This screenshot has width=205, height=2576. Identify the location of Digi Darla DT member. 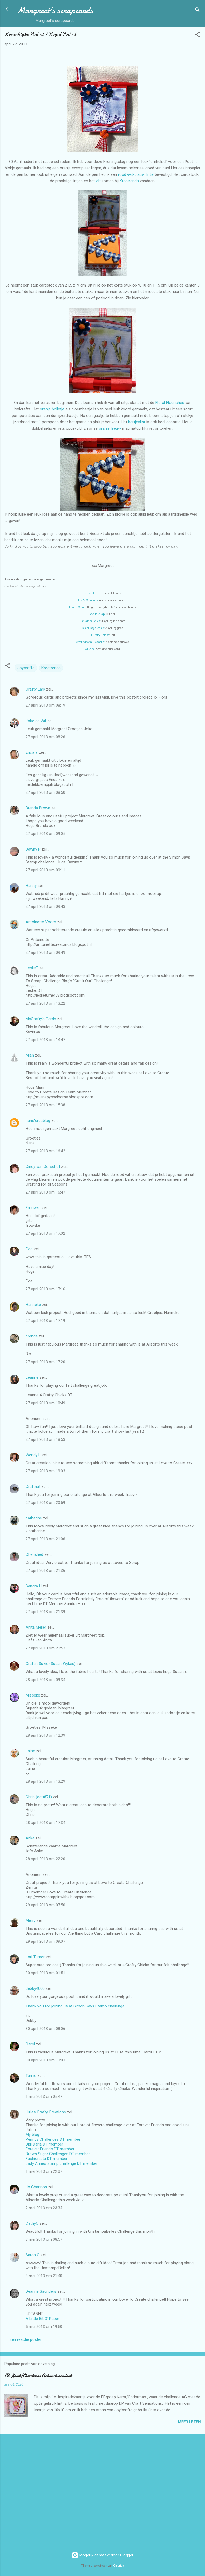
(44, 2144).